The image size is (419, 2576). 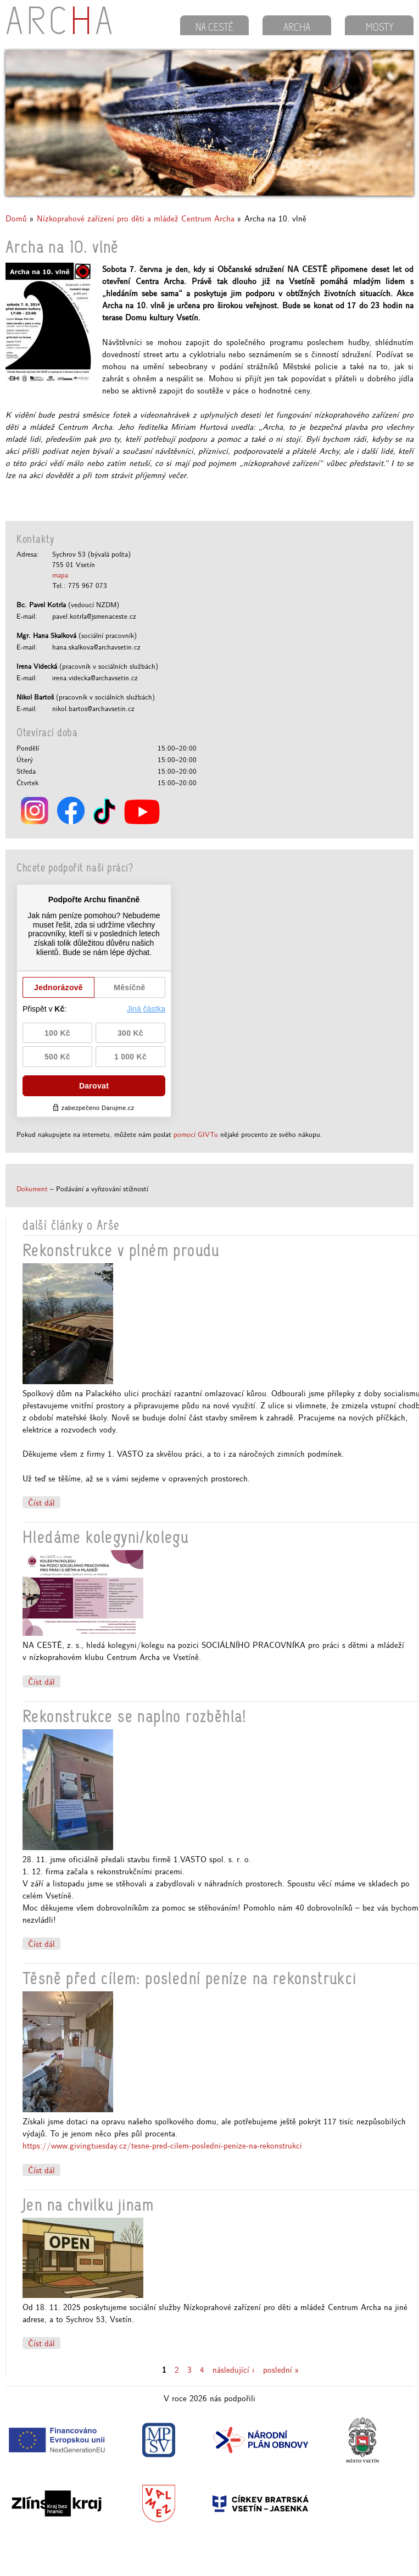 I want to click on pomocí GIVTu, so click(x=196, y=1134).